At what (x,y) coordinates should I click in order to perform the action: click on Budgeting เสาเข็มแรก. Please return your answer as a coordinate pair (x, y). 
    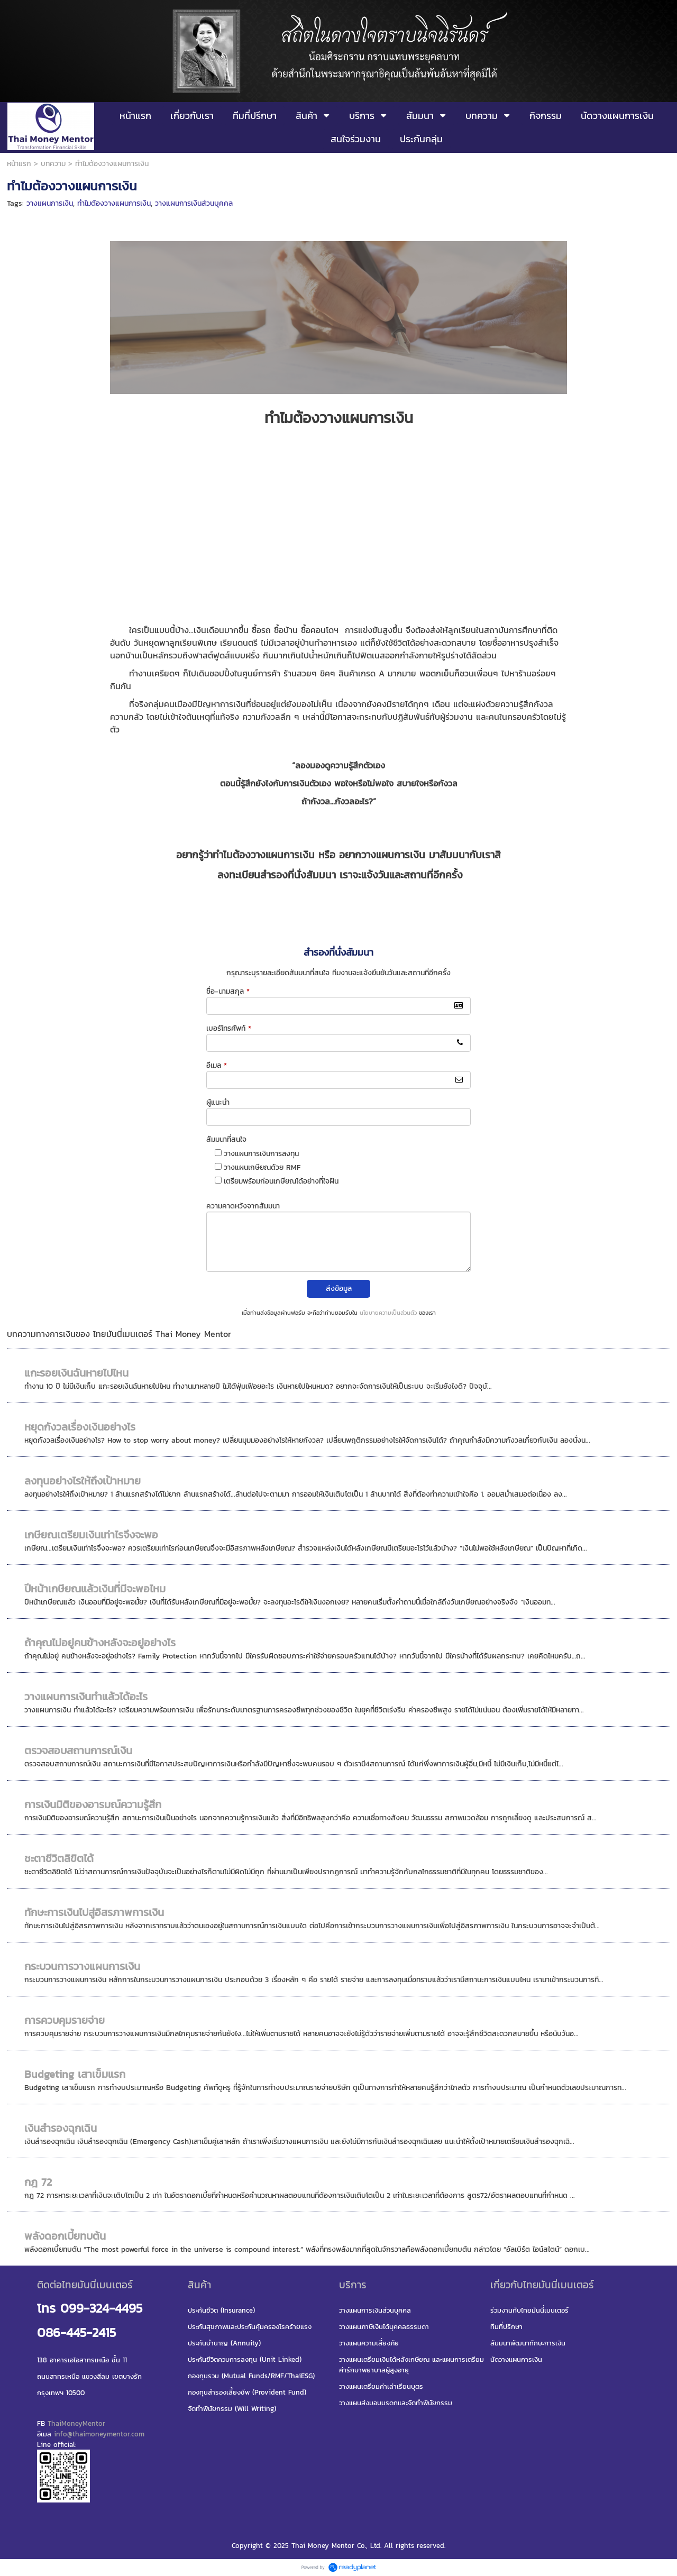
    Looking at the image, I should click on (74, 2074).